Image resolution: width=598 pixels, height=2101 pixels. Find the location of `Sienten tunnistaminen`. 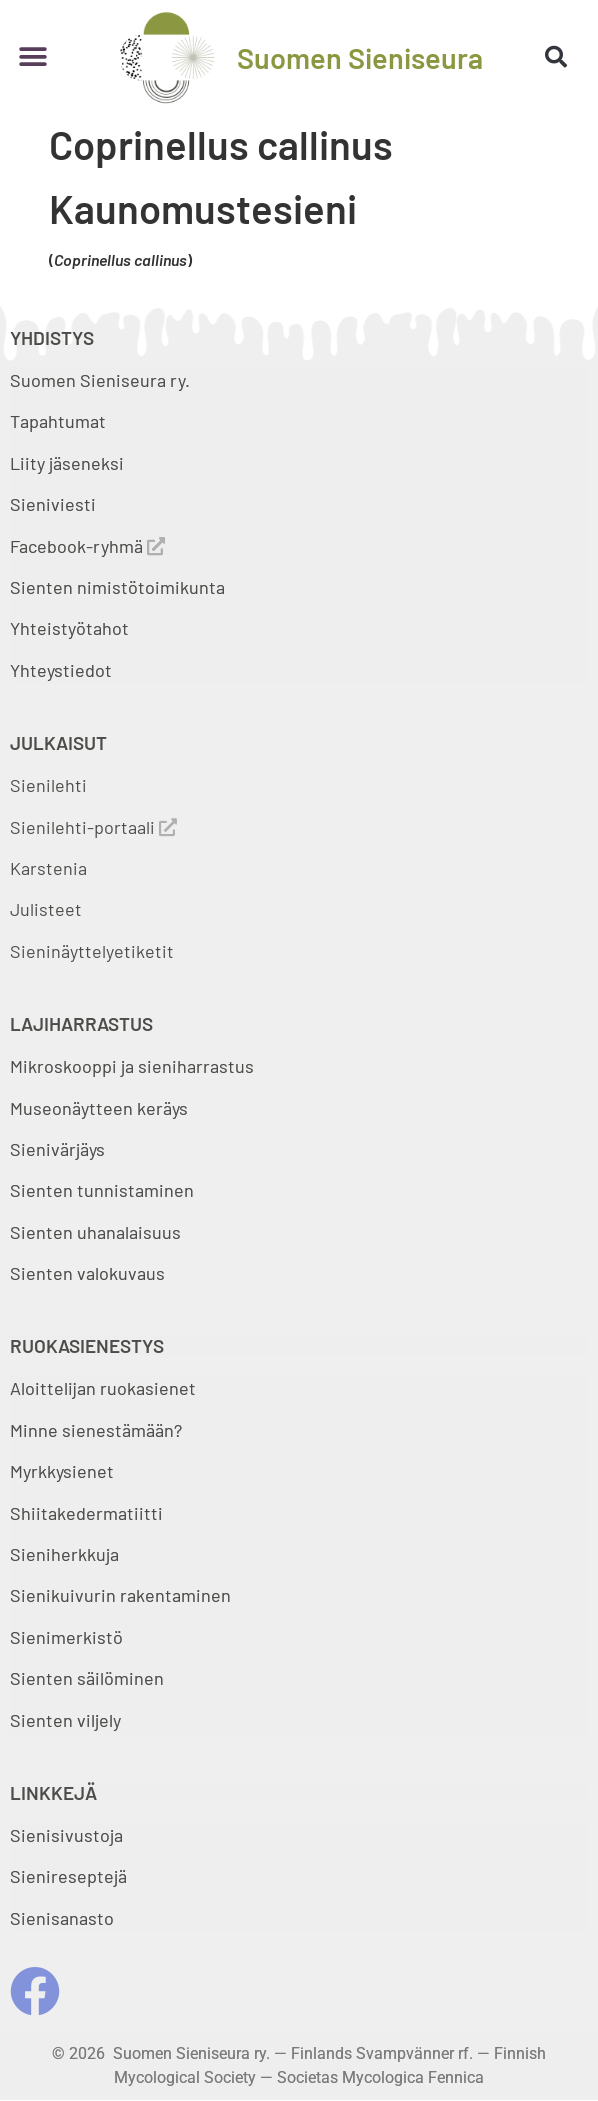

Sienten tunnistaminen is located at coordinates (102, 1190).